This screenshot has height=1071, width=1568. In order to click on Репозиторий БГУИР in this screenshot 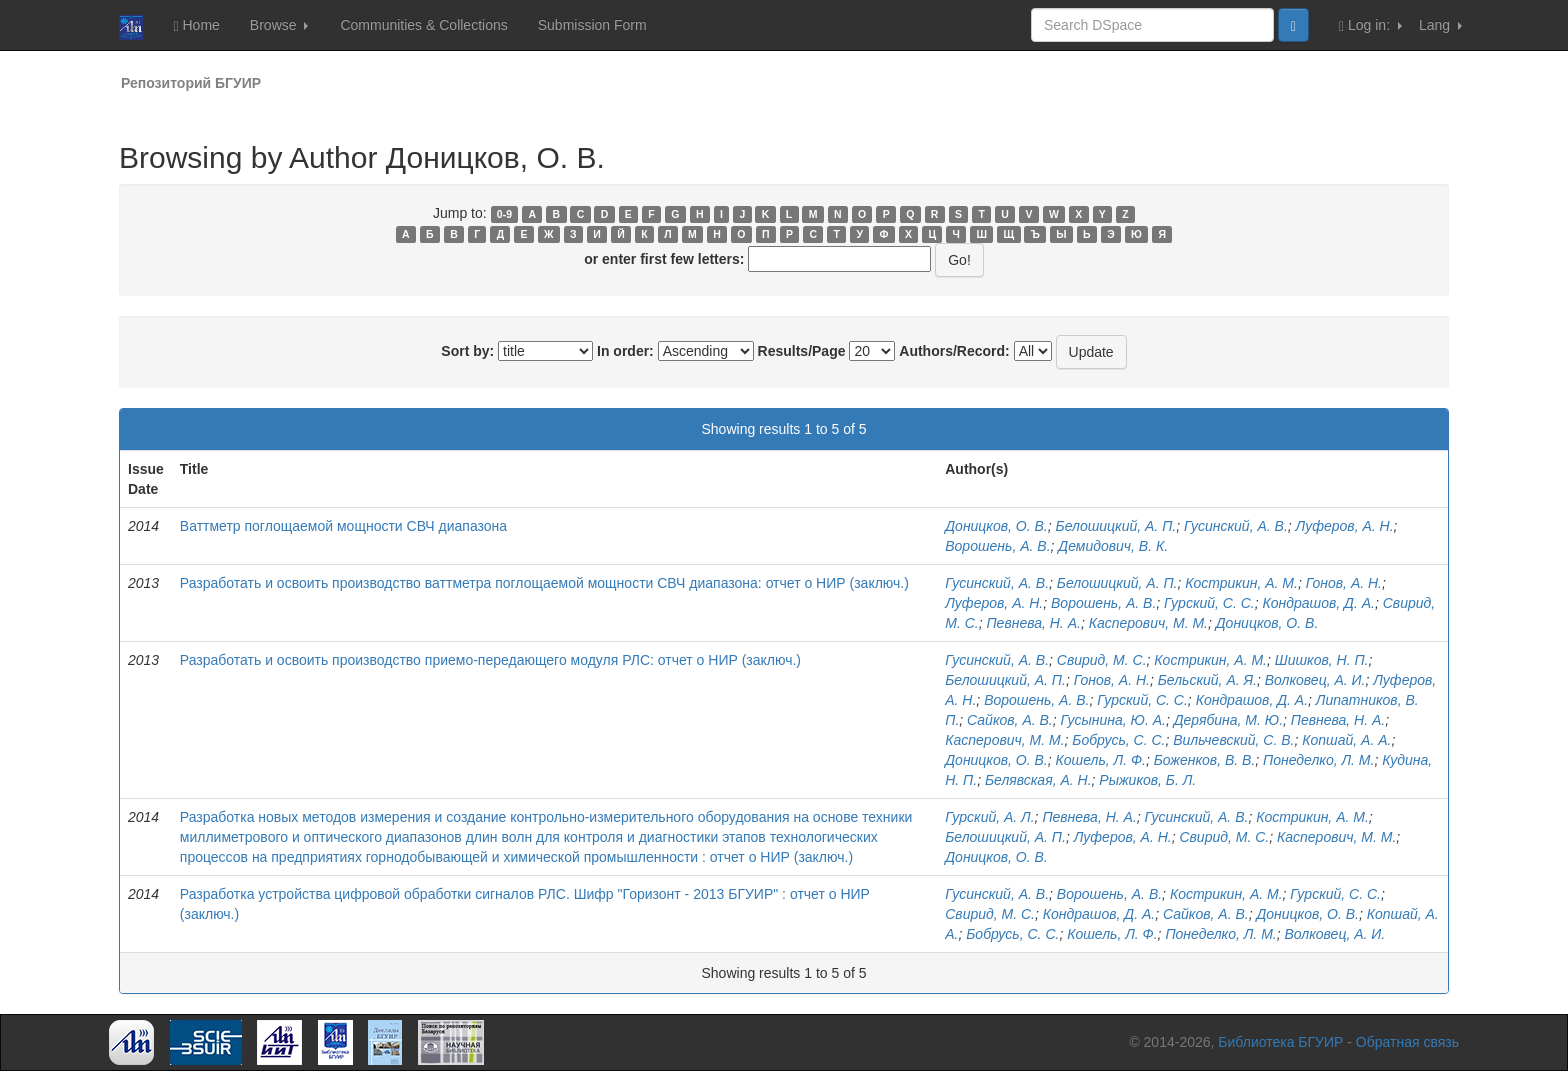, I will do `click(191, 83)`.